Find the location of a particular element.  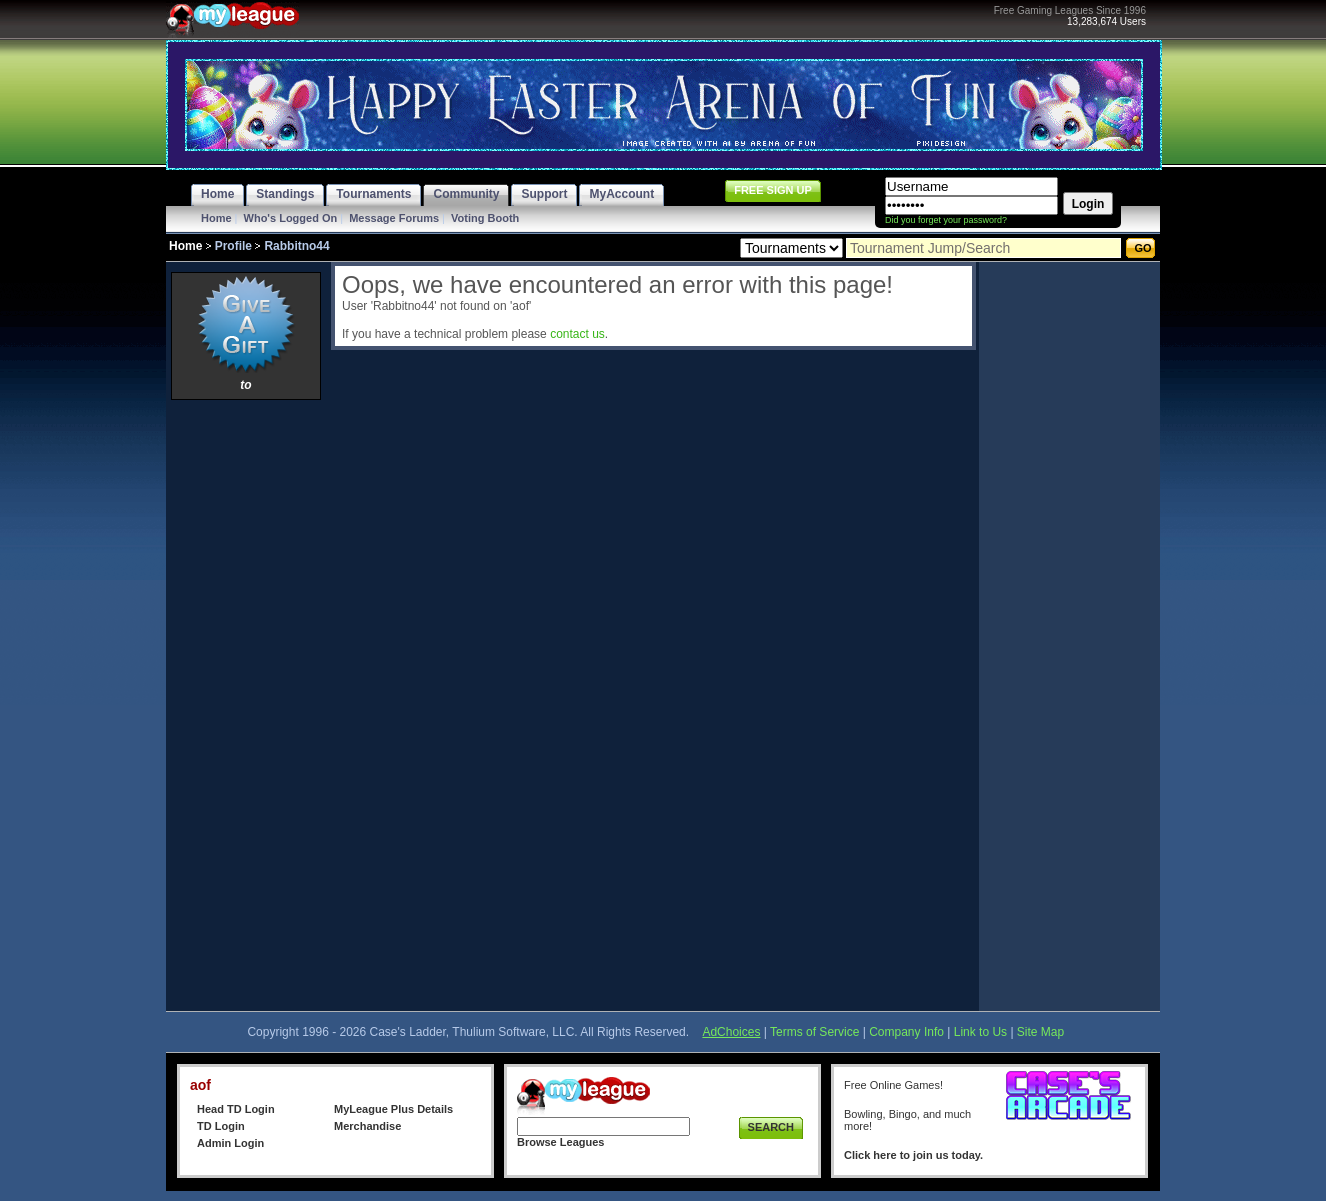

Admin Login is located at coordinates (230, 1143).